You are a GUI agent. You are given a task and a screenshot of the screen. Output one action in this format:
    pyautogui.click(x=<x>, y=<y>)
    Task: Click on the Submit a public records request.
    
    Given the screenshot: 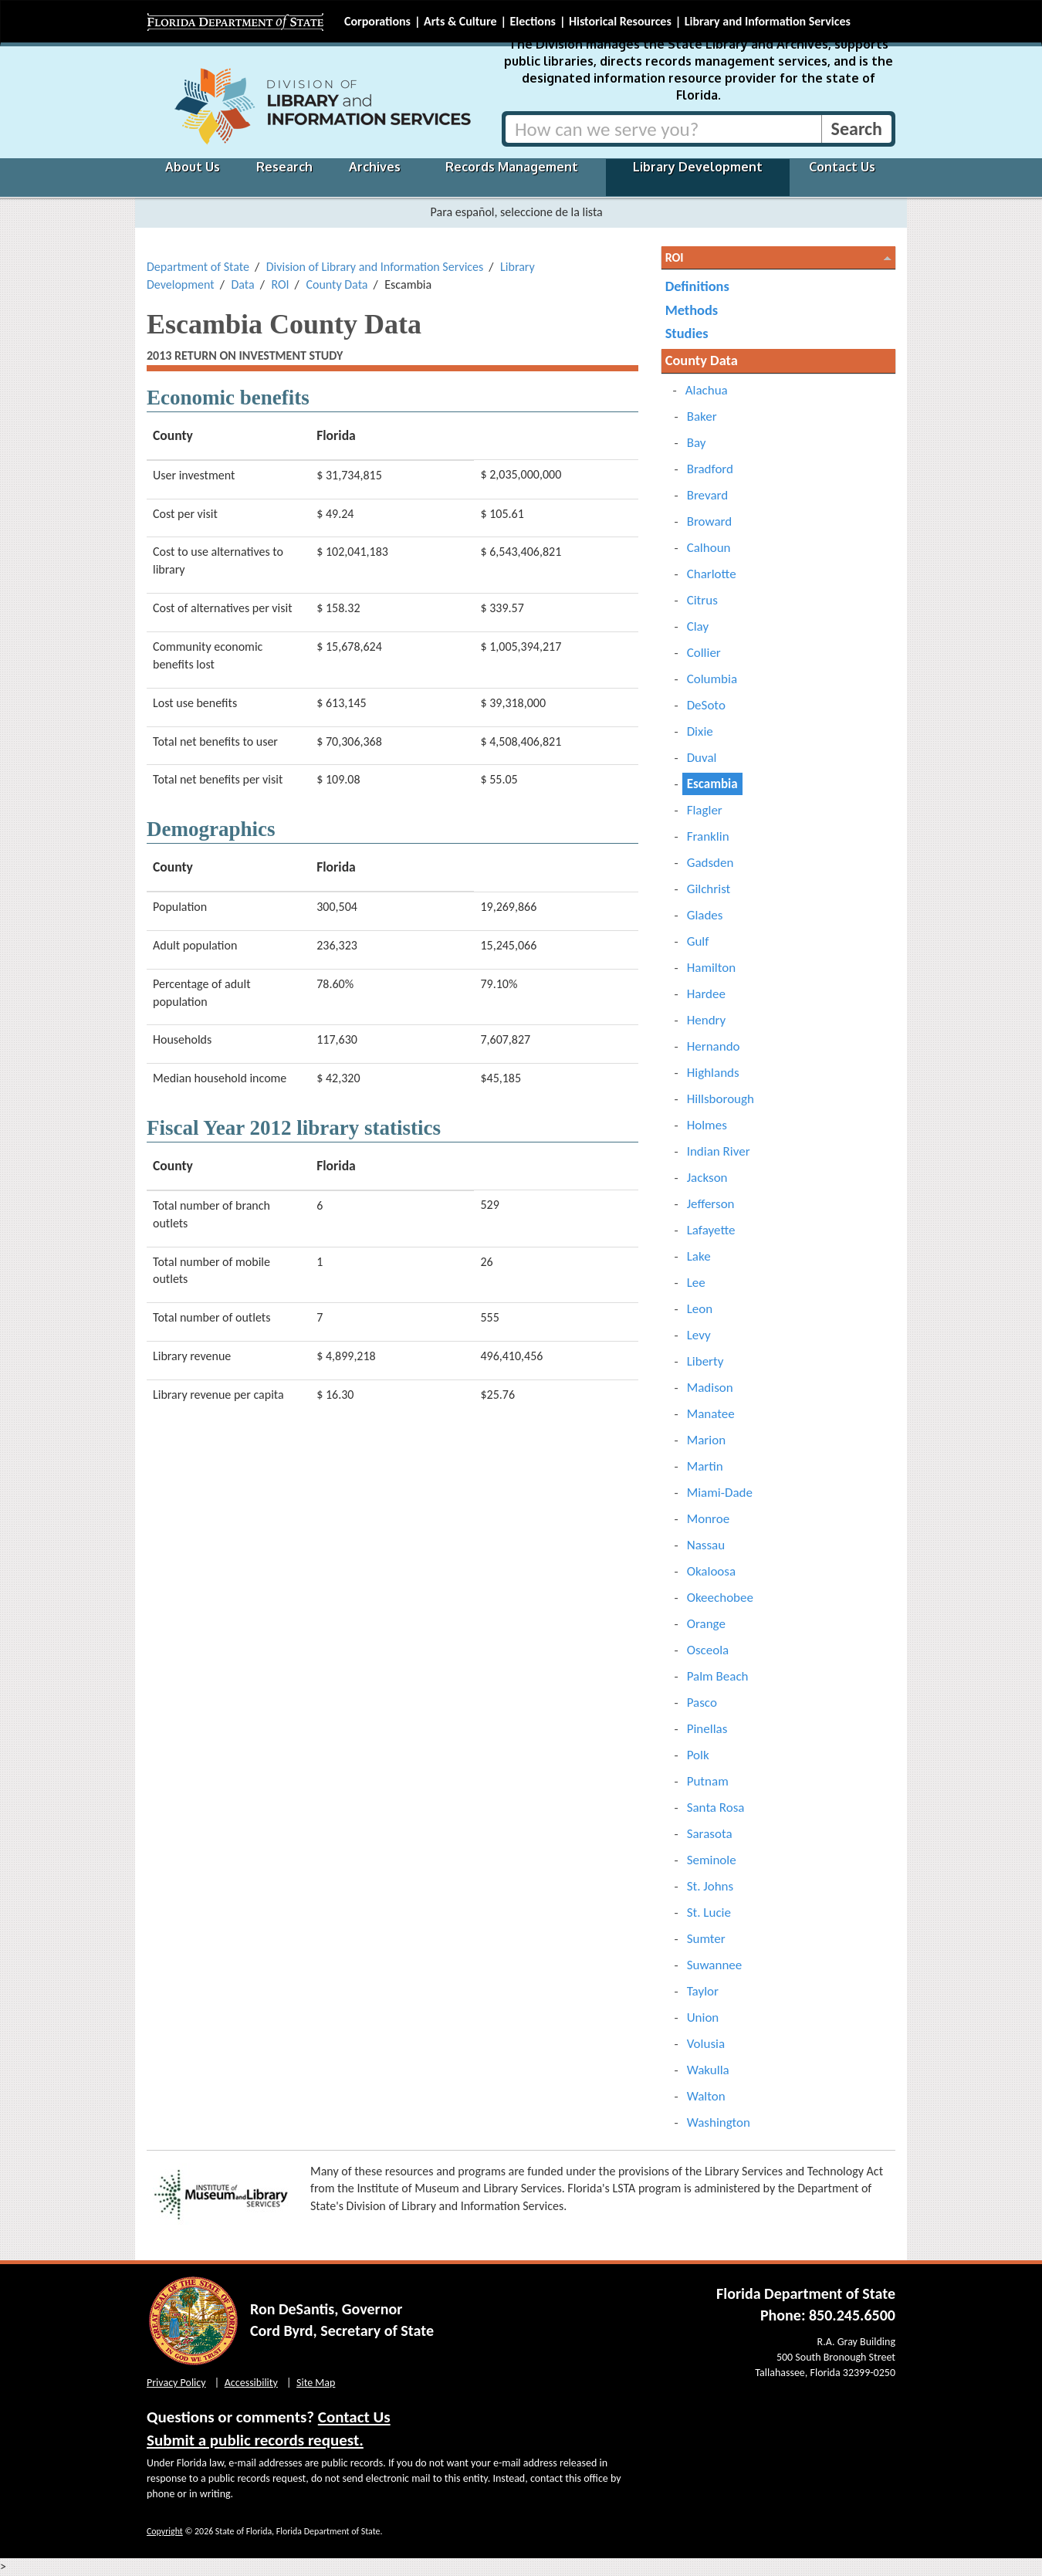 What is the action you would take?
    pyautogui.click(x=255, y=2440)
    